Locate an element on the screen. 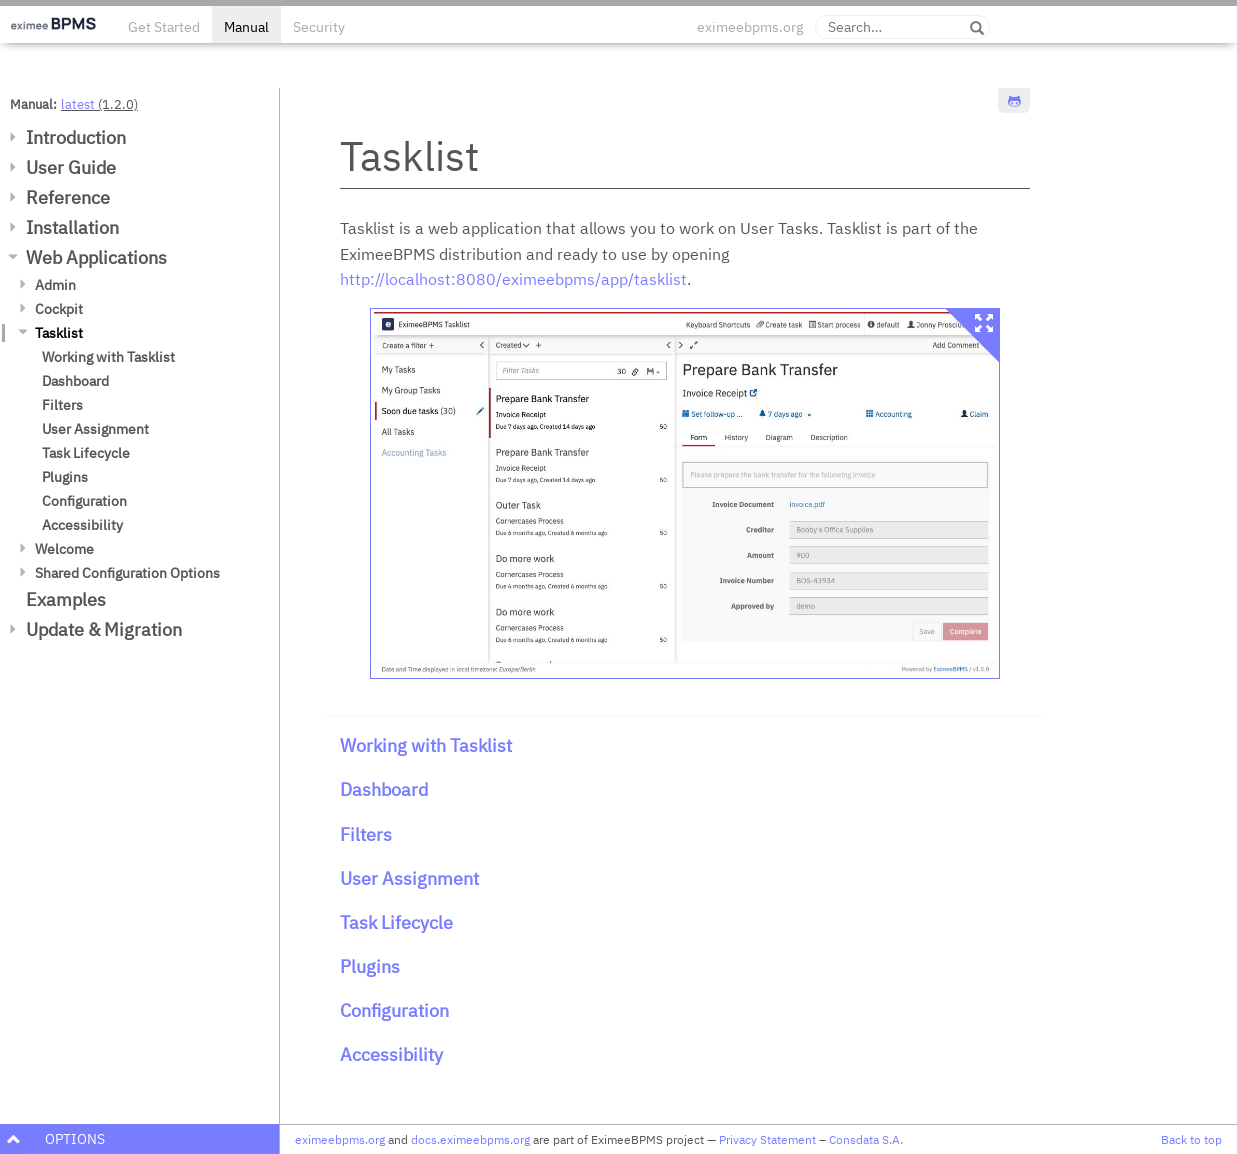  Filters is located at coordinates (62, 405).